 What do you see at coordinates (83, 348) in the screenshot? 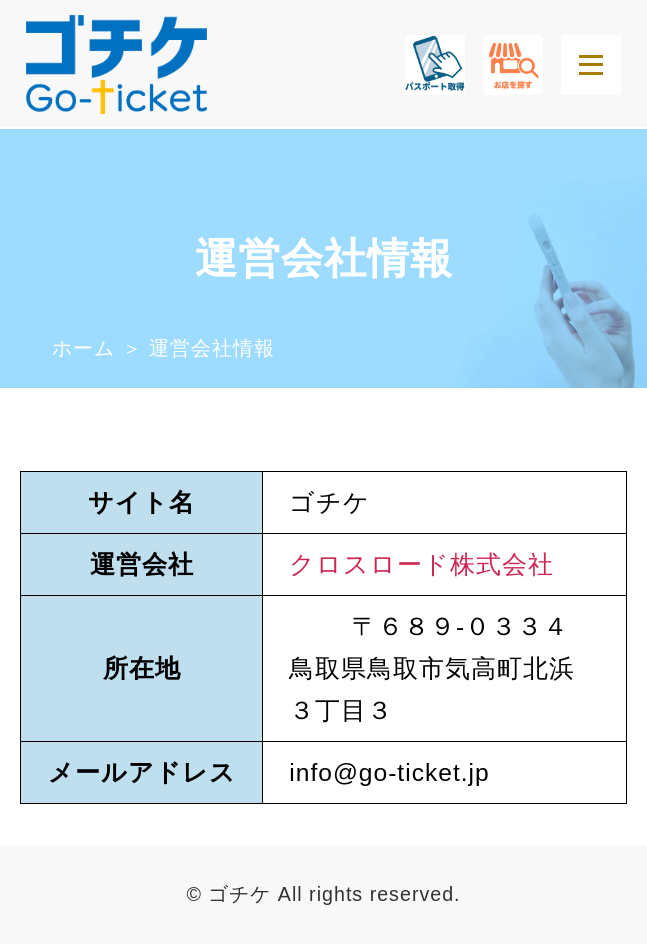
I see `ホーム` at bounding box center [83, 348].